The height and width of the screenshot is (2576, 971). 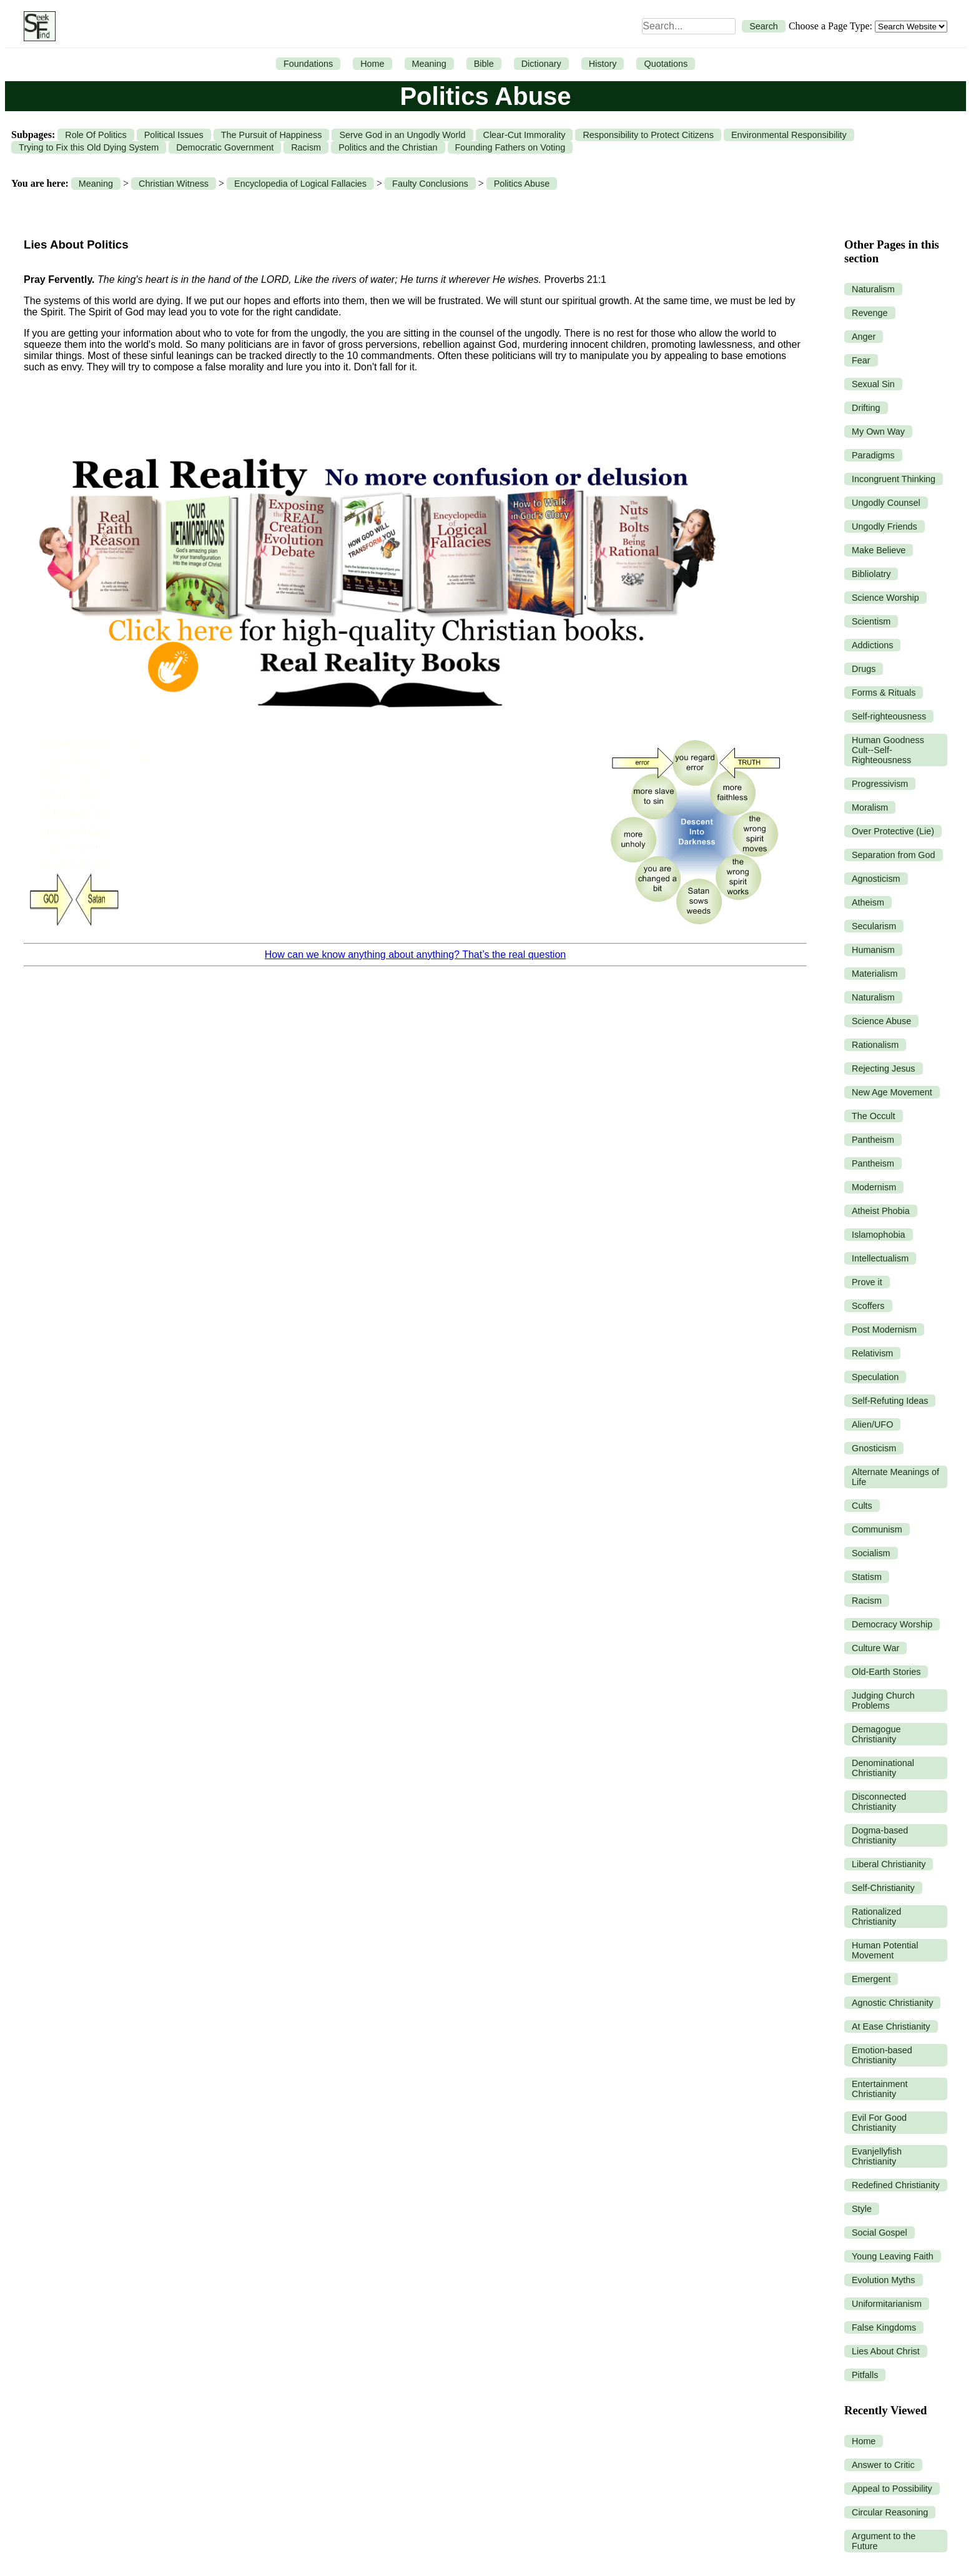 I want to click on Progressivism, so click(x=880, y=784).